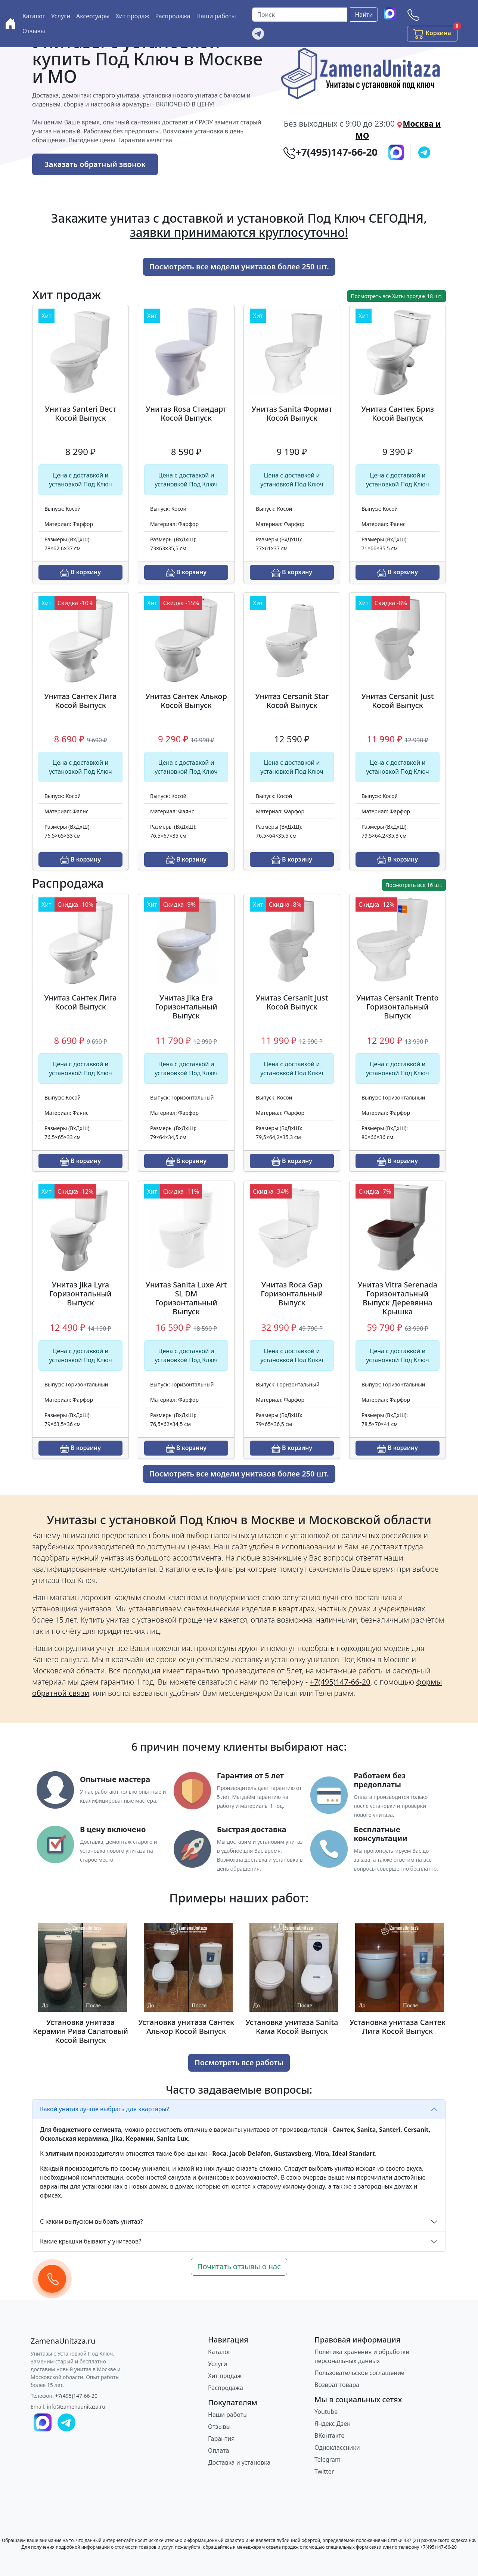 The height and width of the screenshot is (2576, 478). What do you see at coordinates (10, 24) in the screenshot?
I see `[Купить унитаз с доставкой и установкой в Москве и МО]` at bounding box center [10, 24].